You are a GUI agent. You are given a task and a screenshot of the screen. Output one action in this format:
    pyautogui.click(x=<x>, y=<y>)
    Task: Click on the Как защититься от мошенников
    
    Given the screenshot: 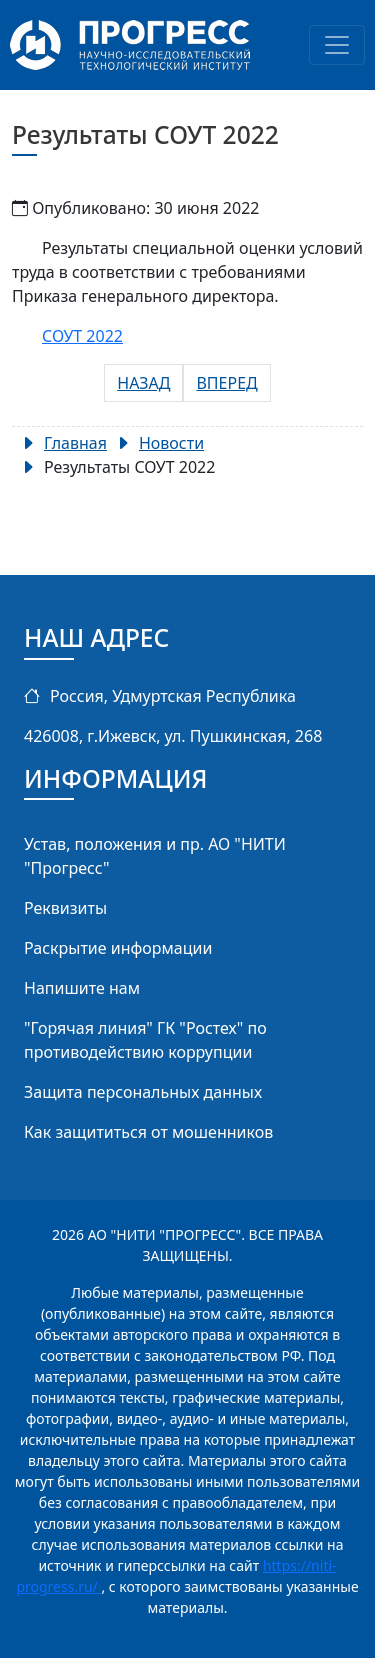 What is the action you would take?
    pyautogui.click(x=148, y=1132)
    